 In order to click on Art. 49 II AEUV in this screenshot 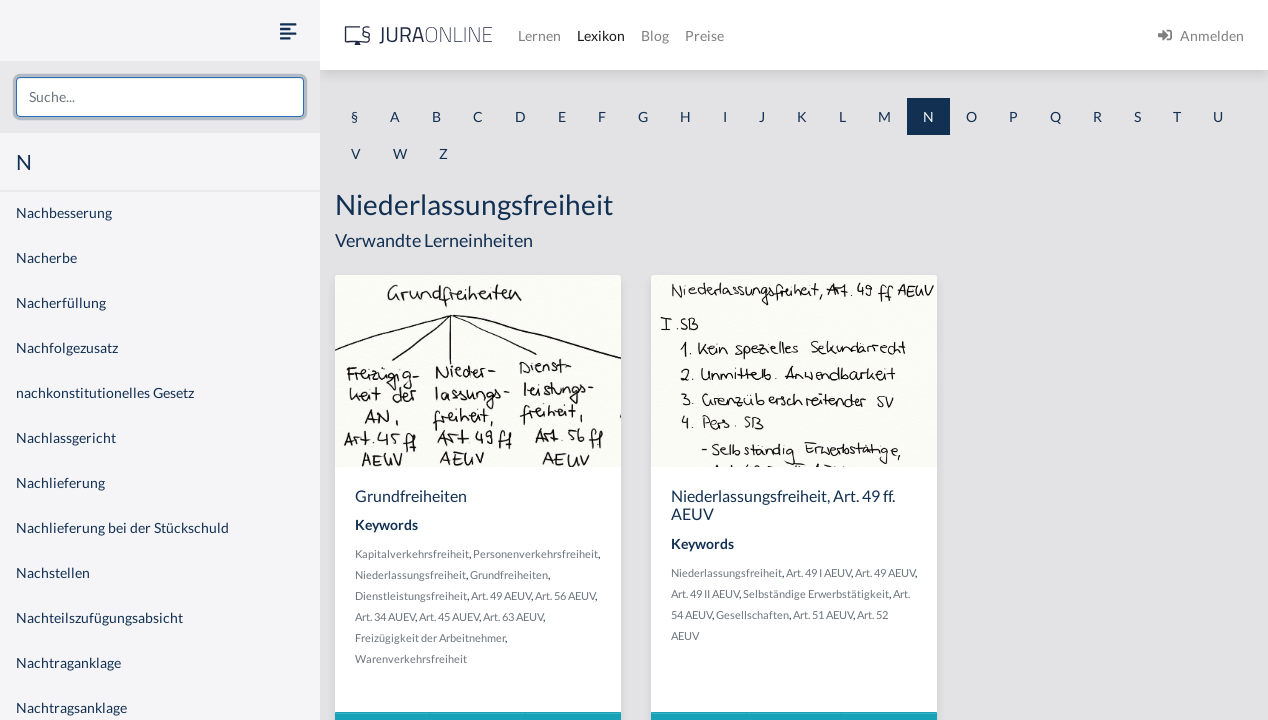, I will do `click(705, 593)`.